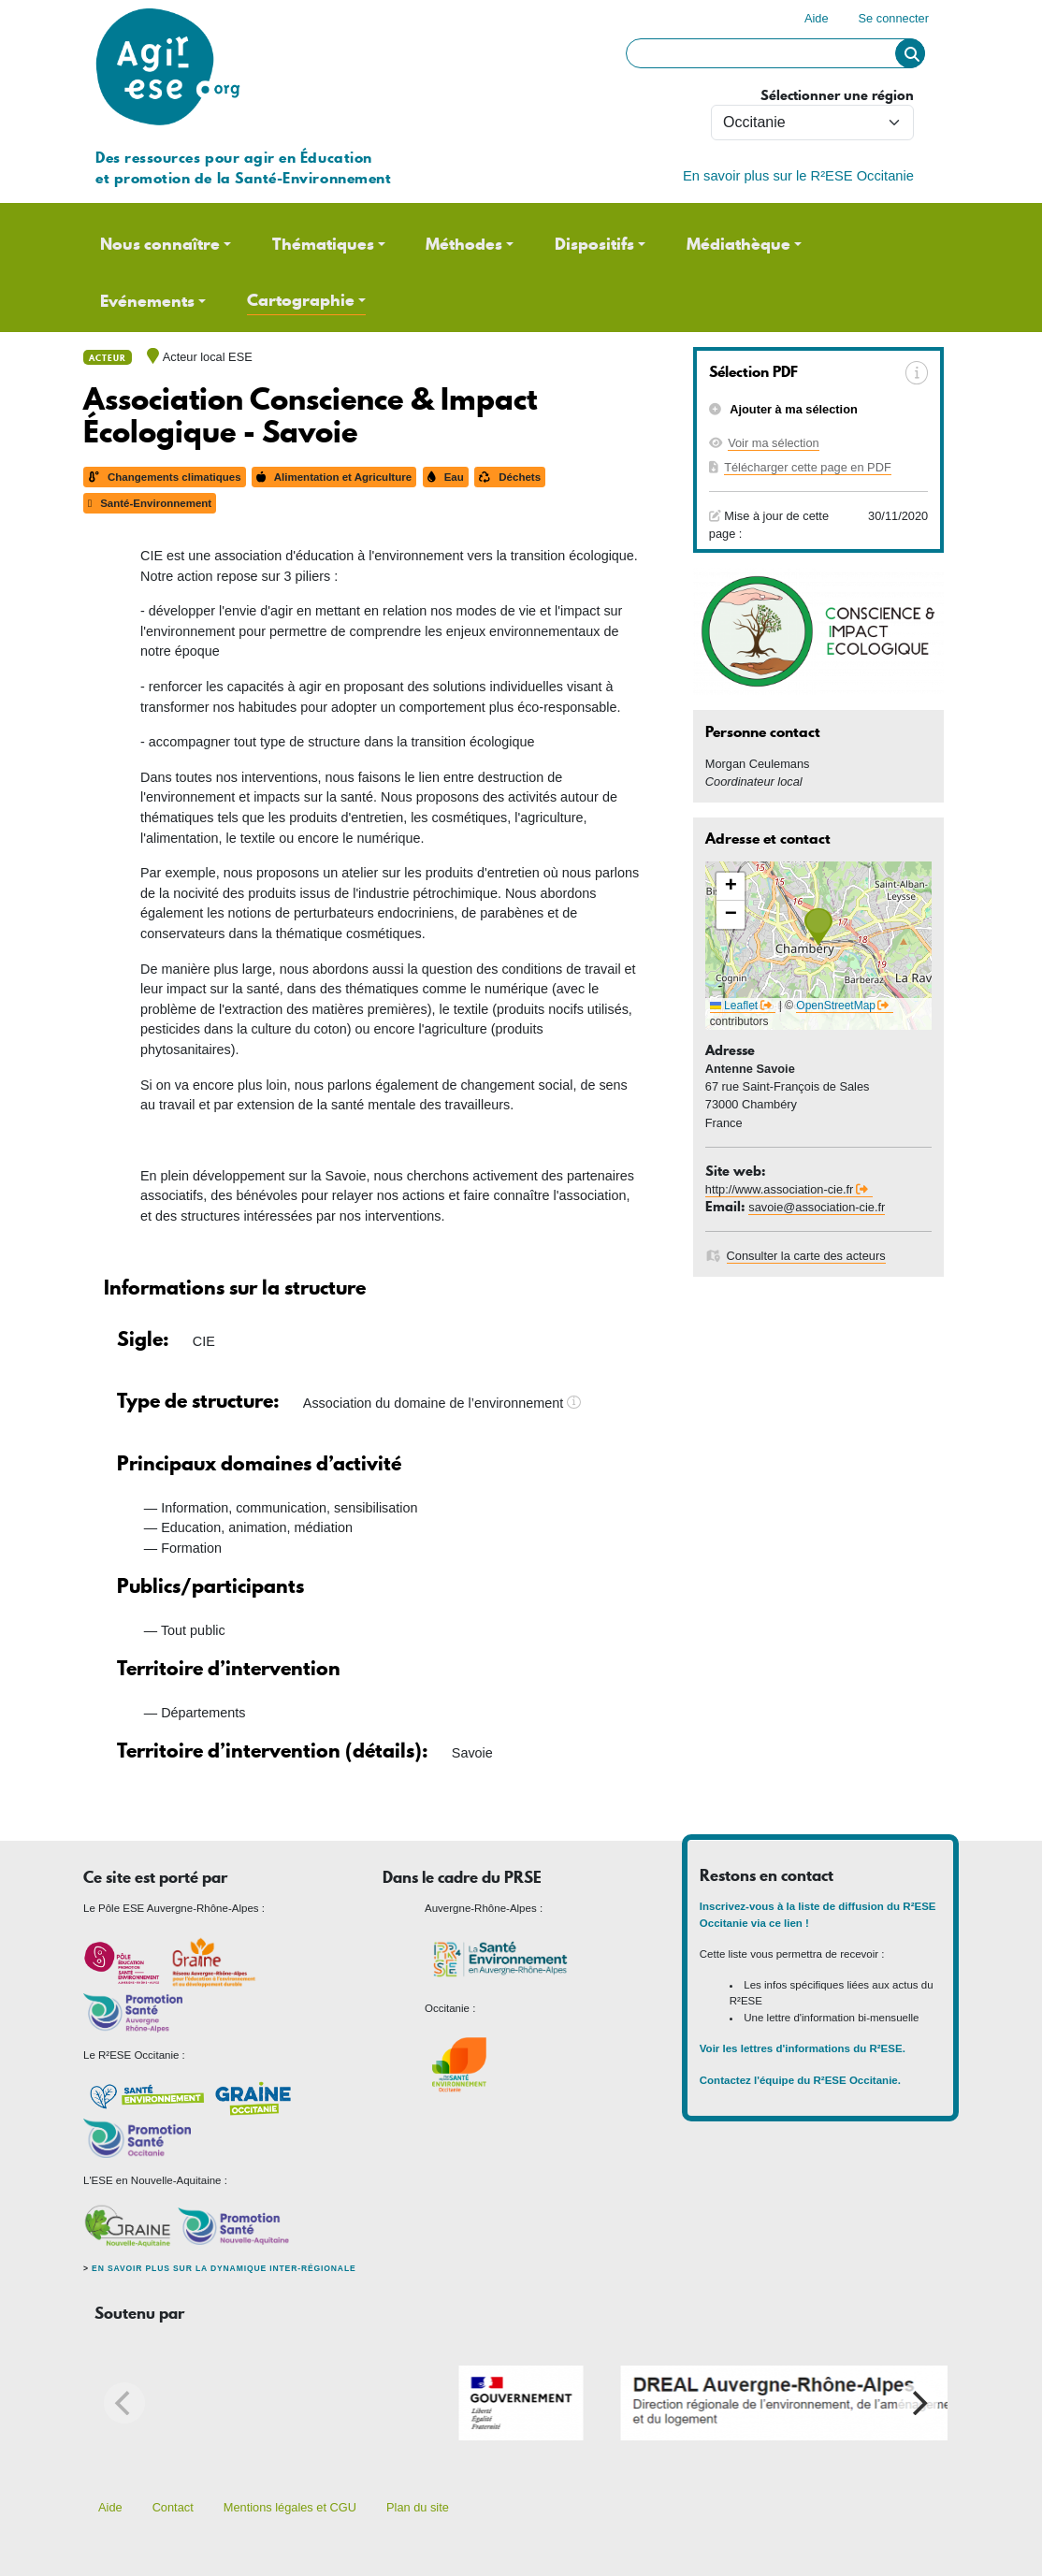 Image resolution: width=1042 pixels, height=2576 pixels. I want to click on Voir les lettres d'informations du R²ESE., so click(804, 2048).